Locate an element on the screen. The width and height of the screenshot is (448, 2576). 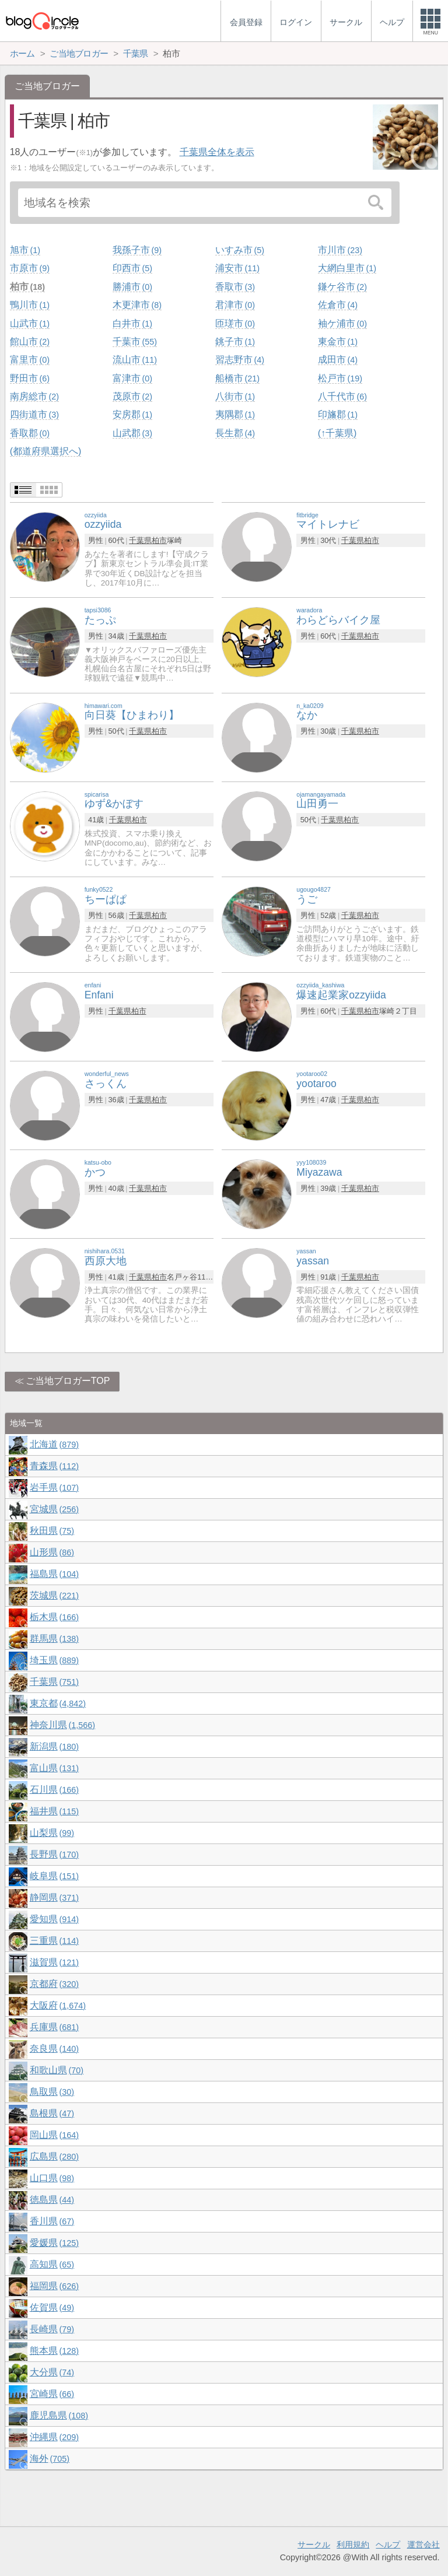
(都道府県選択へ) is located at coordinates (46, 451).